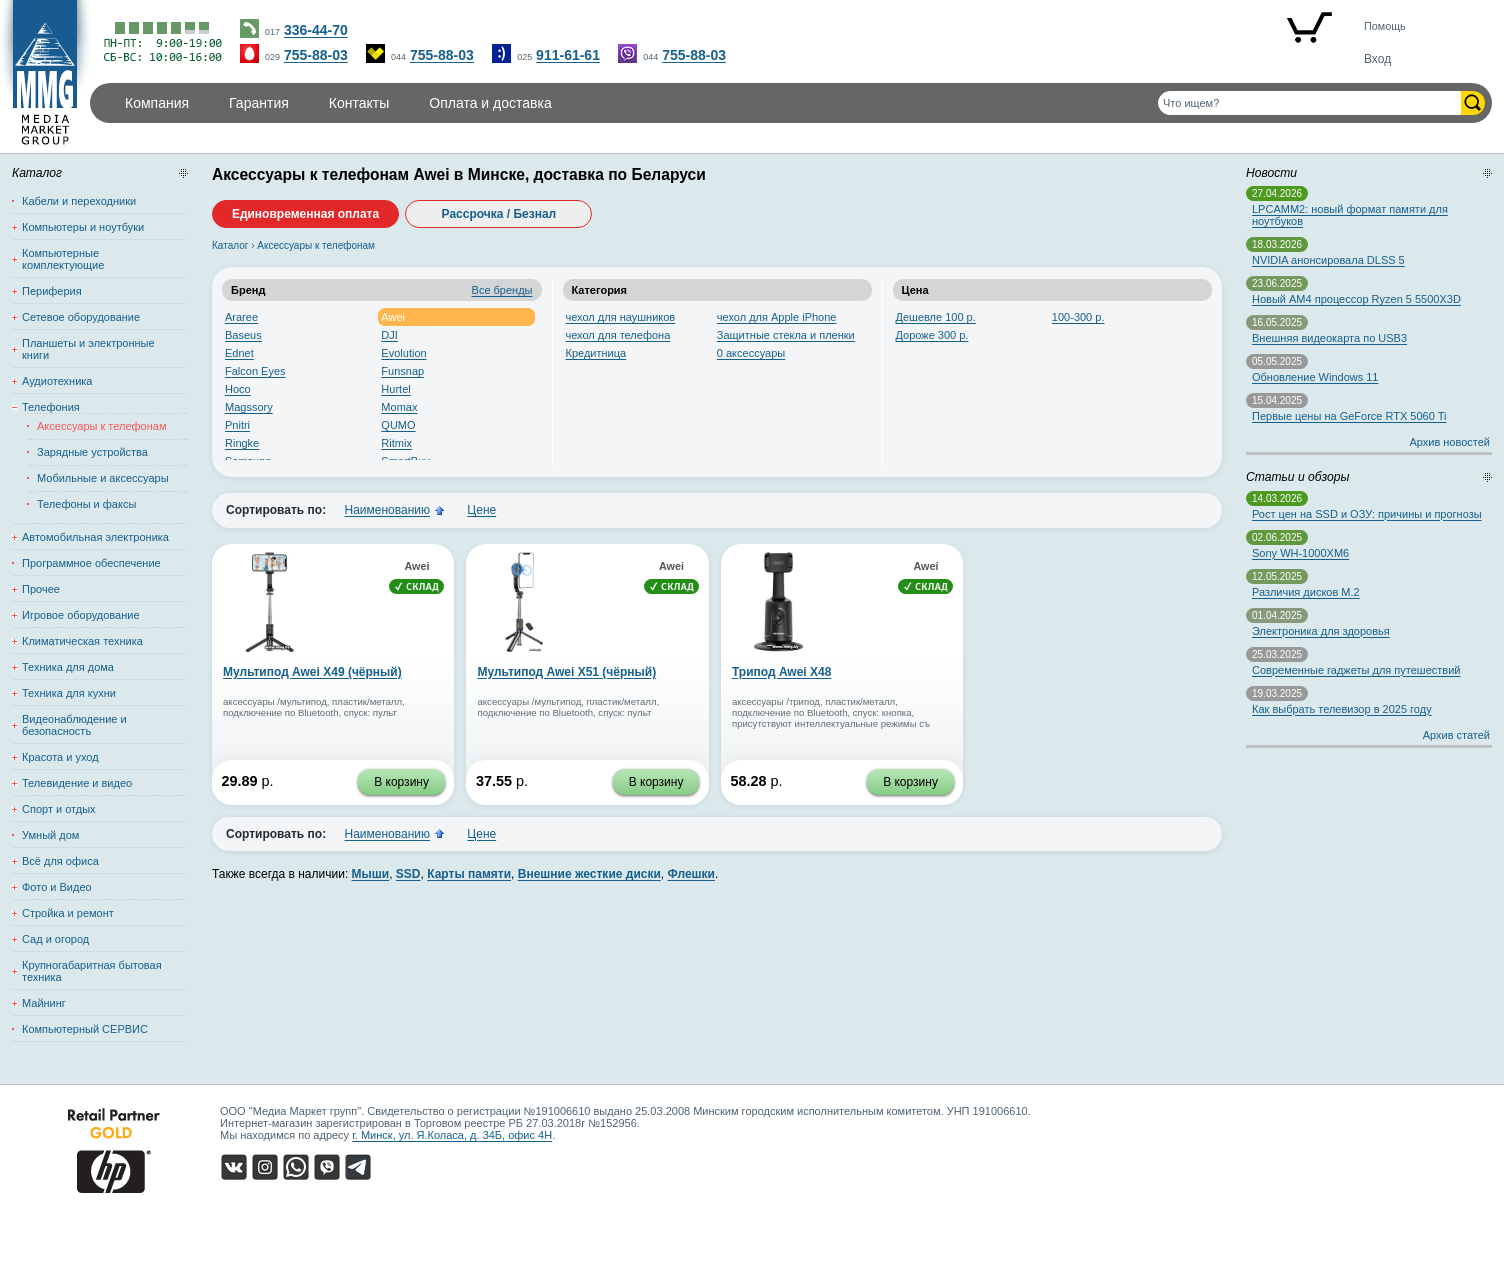  What do you see at coordinates (777, 317) in the screenshot?
I see `чехол для Apple iPhone` at bounding box center [777, 317].